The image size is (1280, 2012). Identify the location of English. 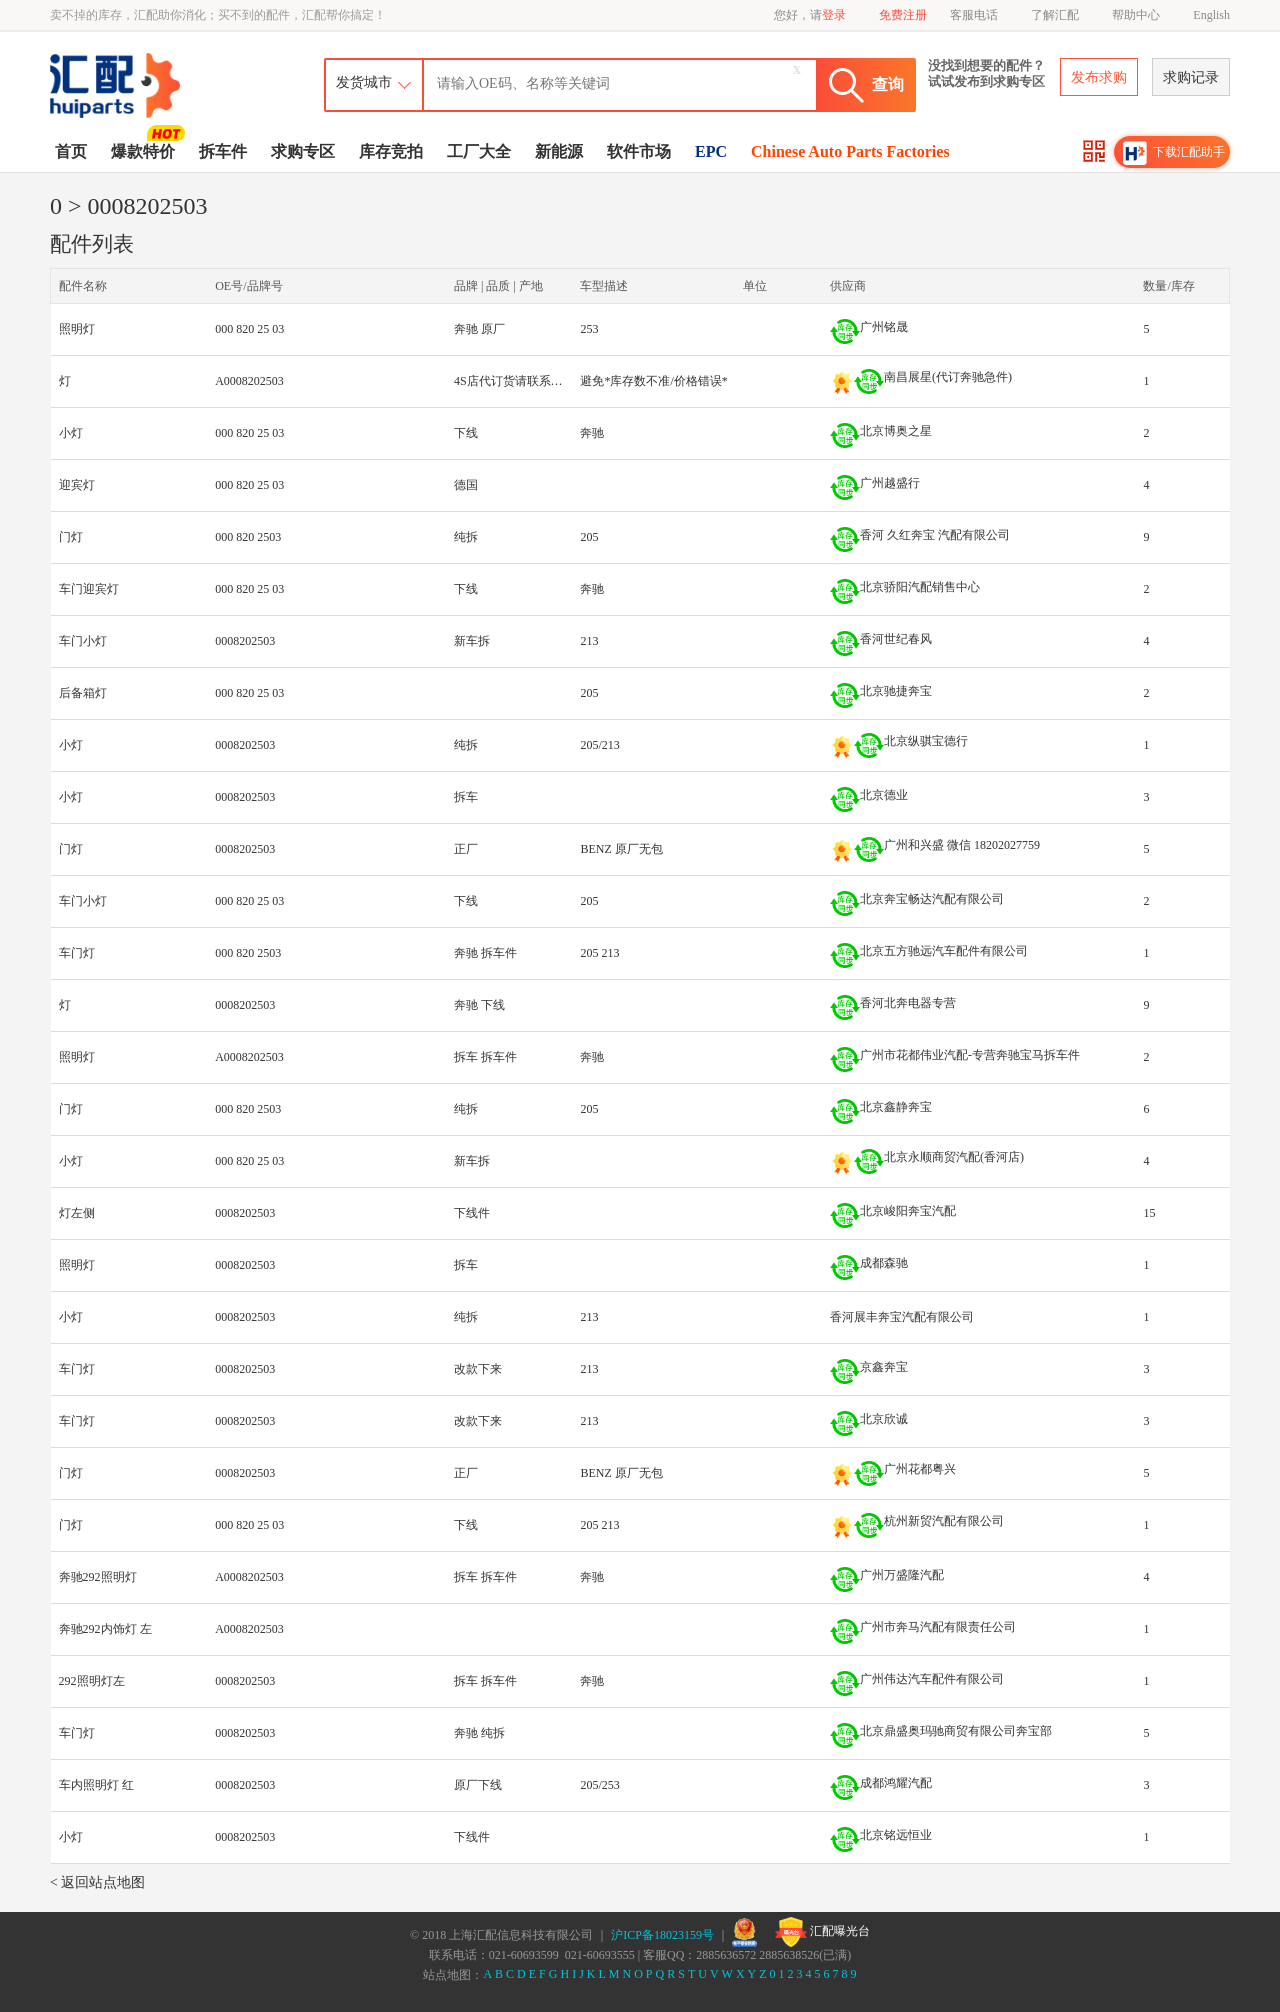
(1211, 15).